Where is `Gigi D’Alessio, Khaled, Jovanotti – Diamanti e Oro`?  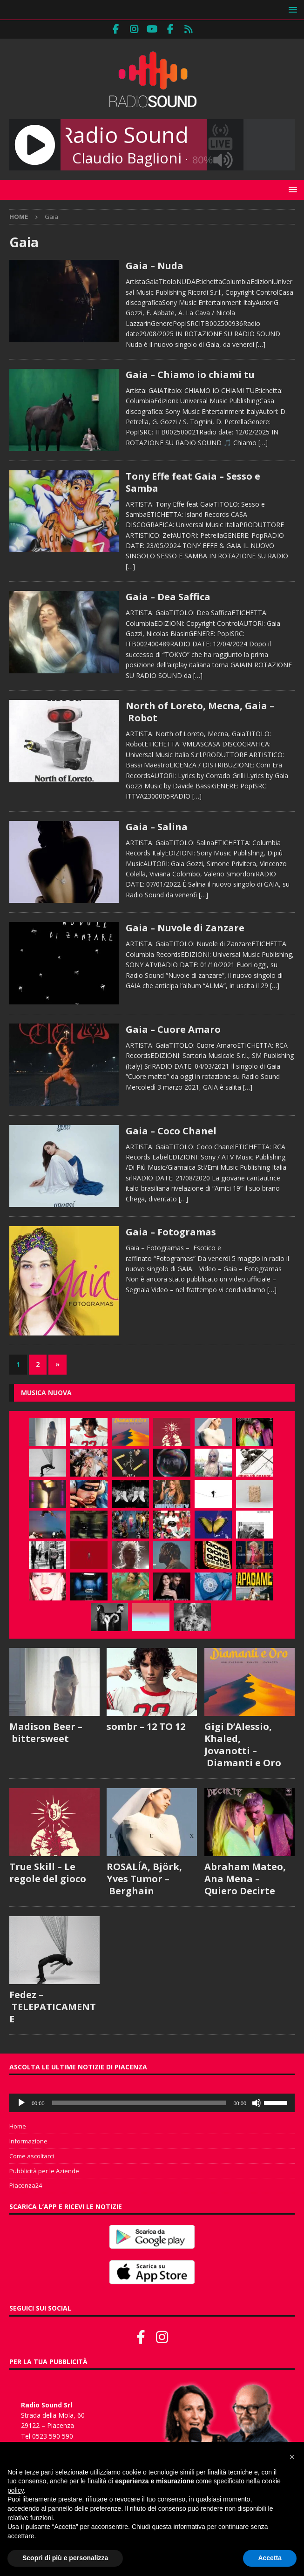
Gigi D’Alessio, Khaled, Jovanotti – Diamanti e Oro is located at coordinates (242, 1744).